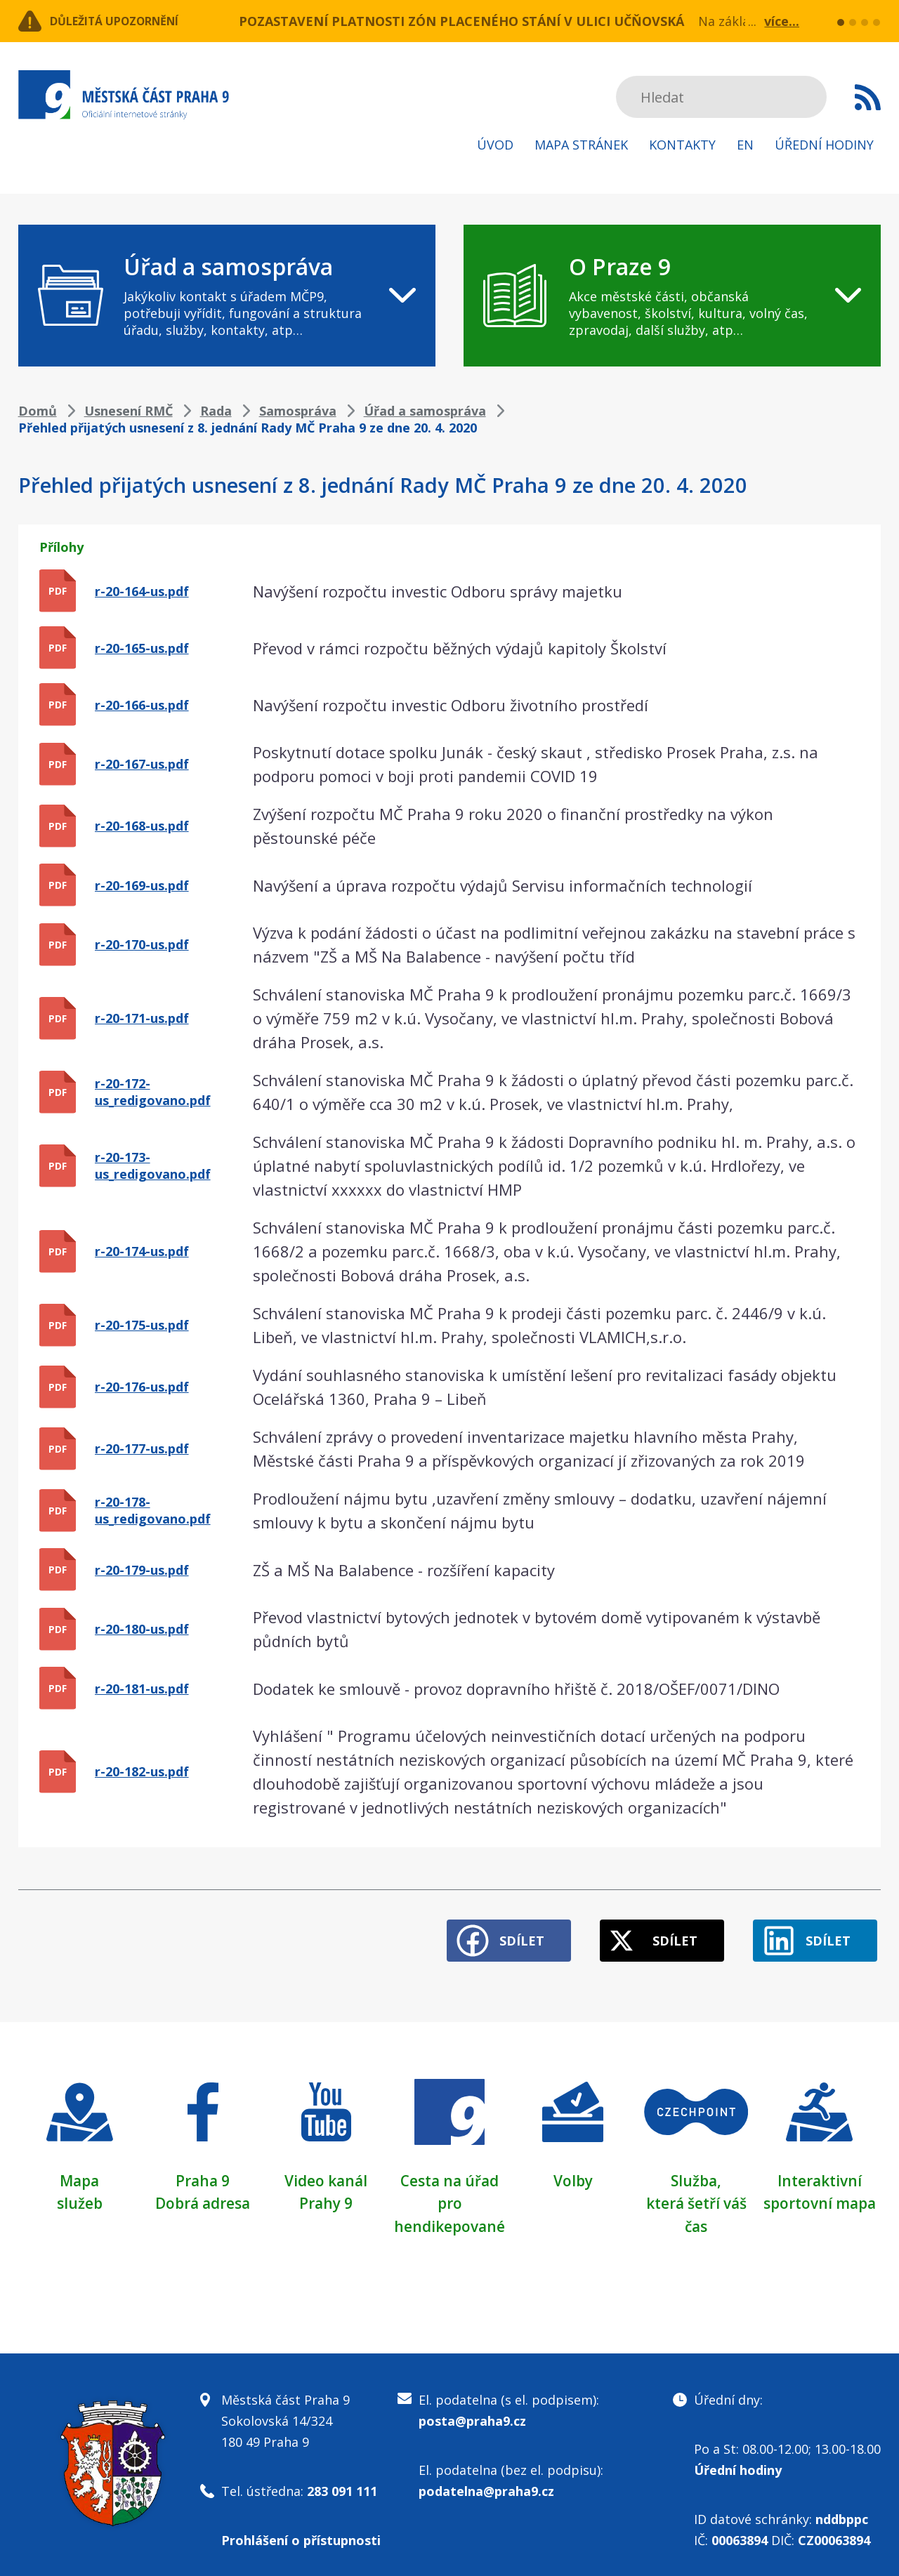 Image resolution: width=899 pixels, height=2576 pixels. I want to click on r-20-171-us.pdf, so click(142, 1018).